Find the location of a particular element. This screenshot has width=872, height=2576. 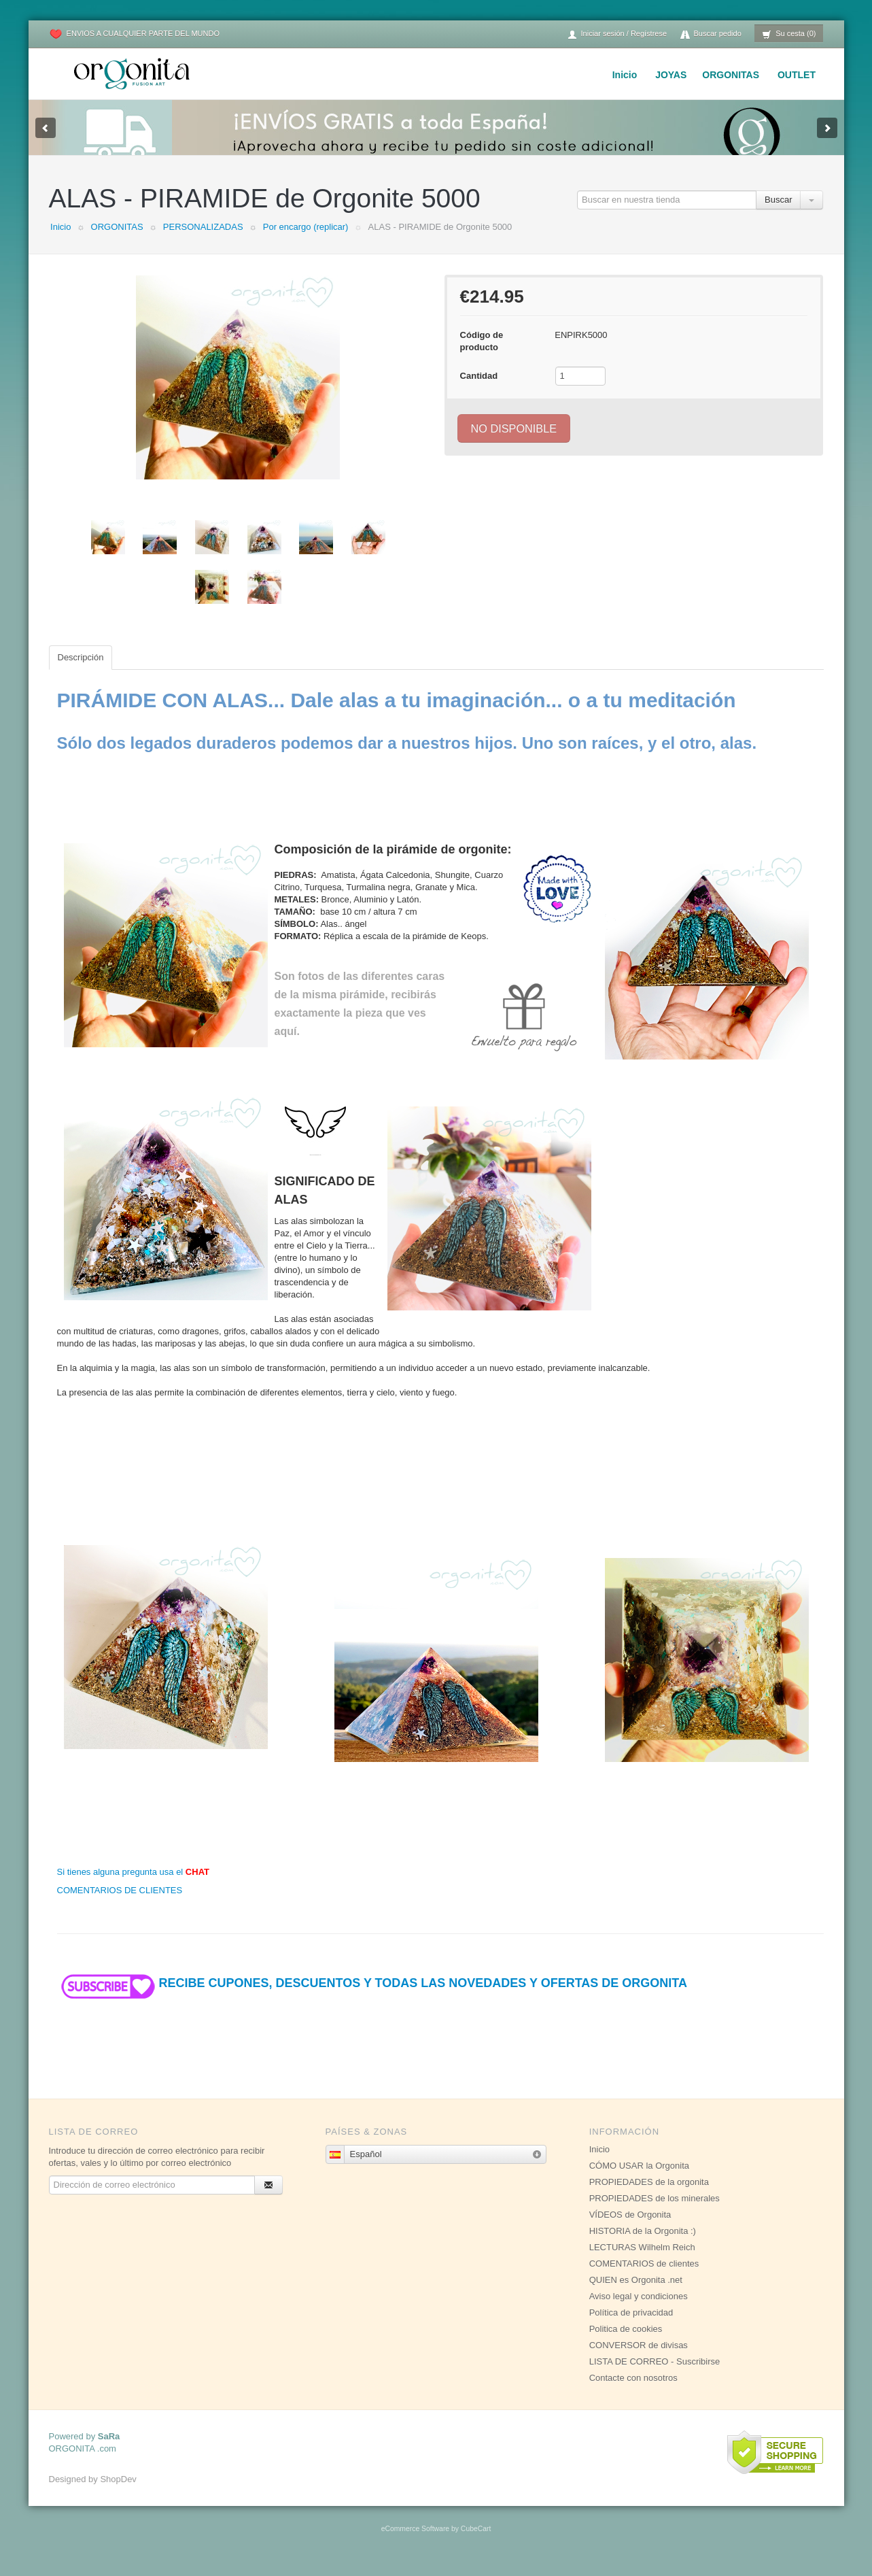

Si tienes alguna pregunta usa el is located at coordinates (133, 1885).